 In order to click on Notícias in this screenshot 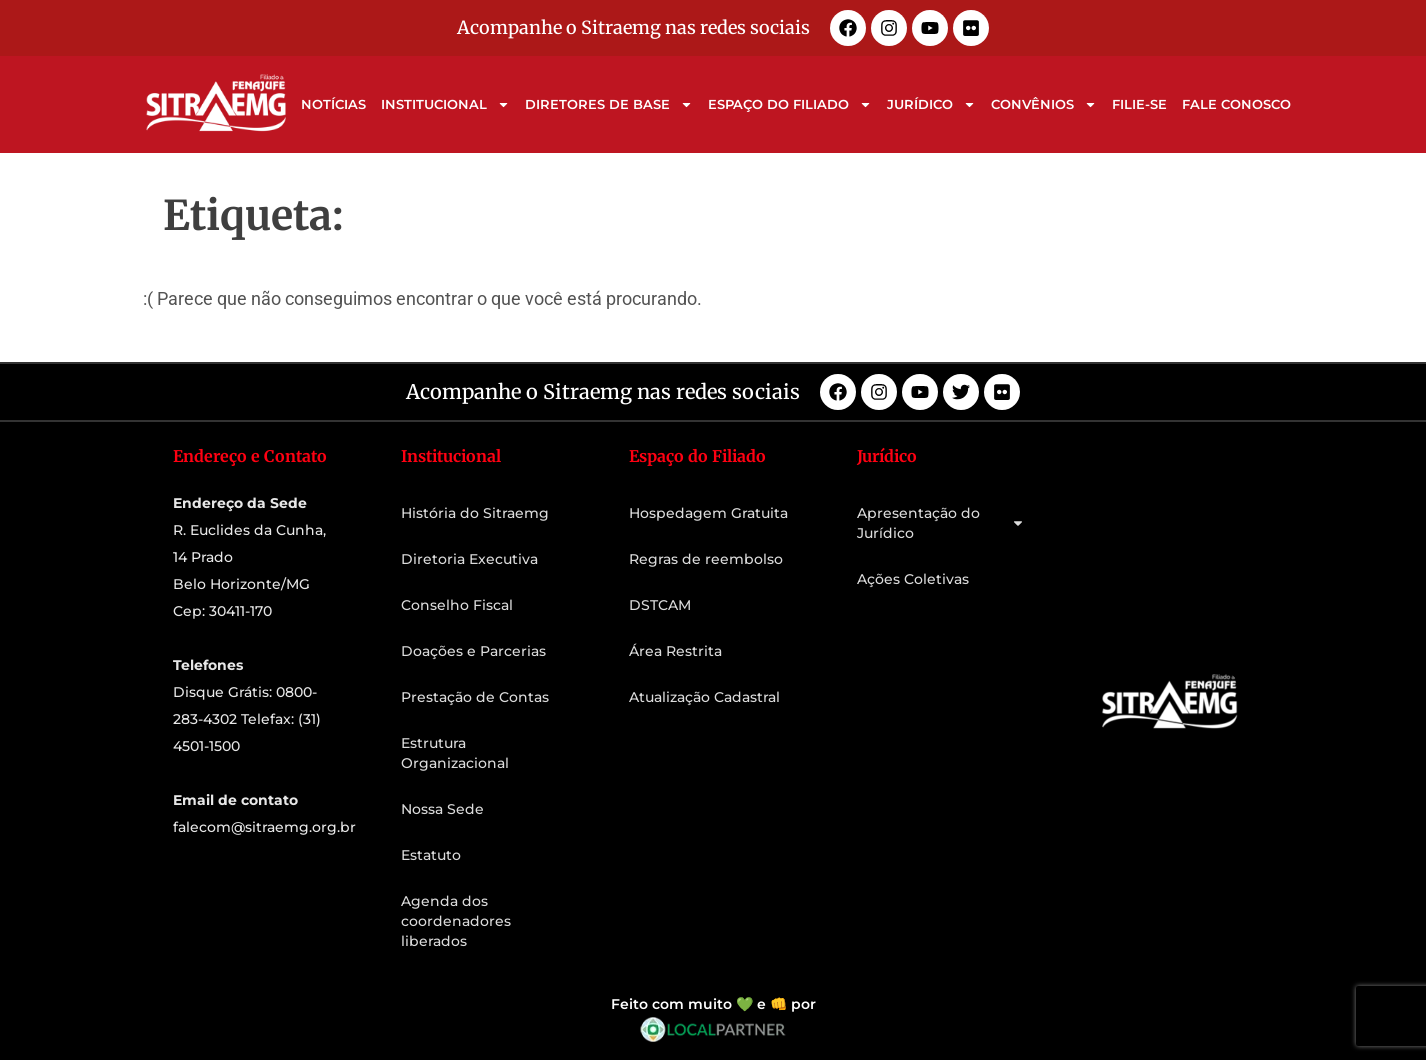, I will do `click(333, 104)`.